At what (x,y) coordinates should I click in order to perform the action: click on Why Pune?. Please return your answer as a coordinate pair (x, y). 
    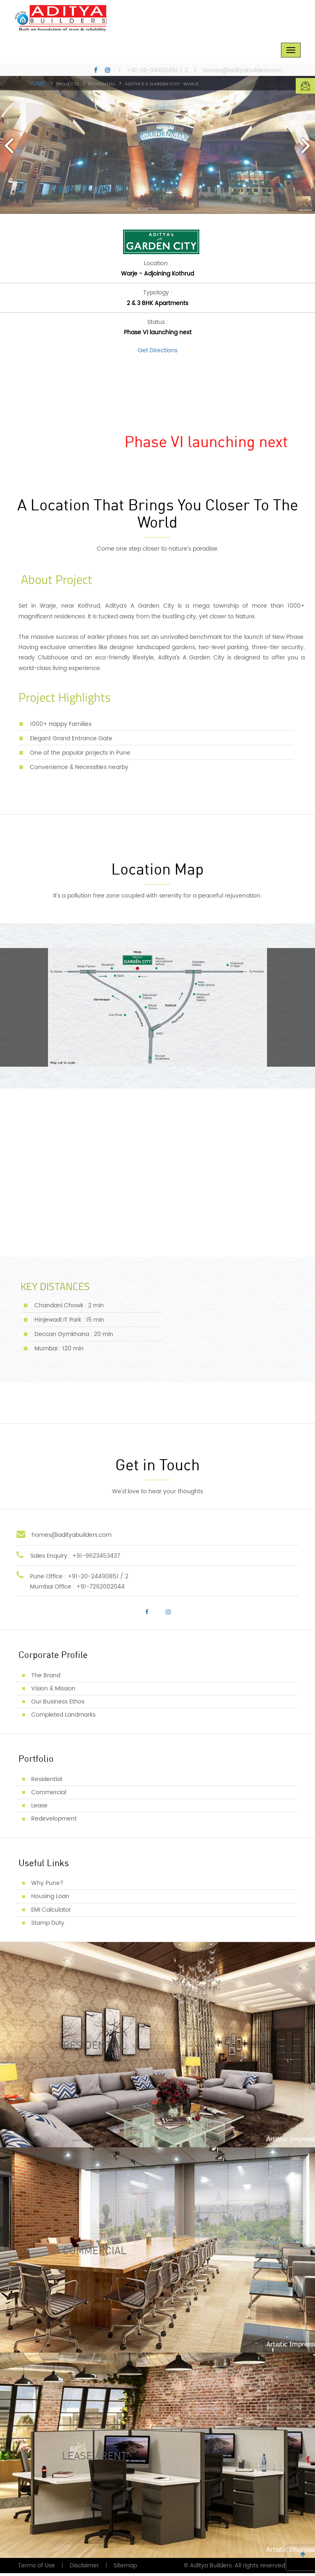
    Looking at the image, I should click on (47, 1886).